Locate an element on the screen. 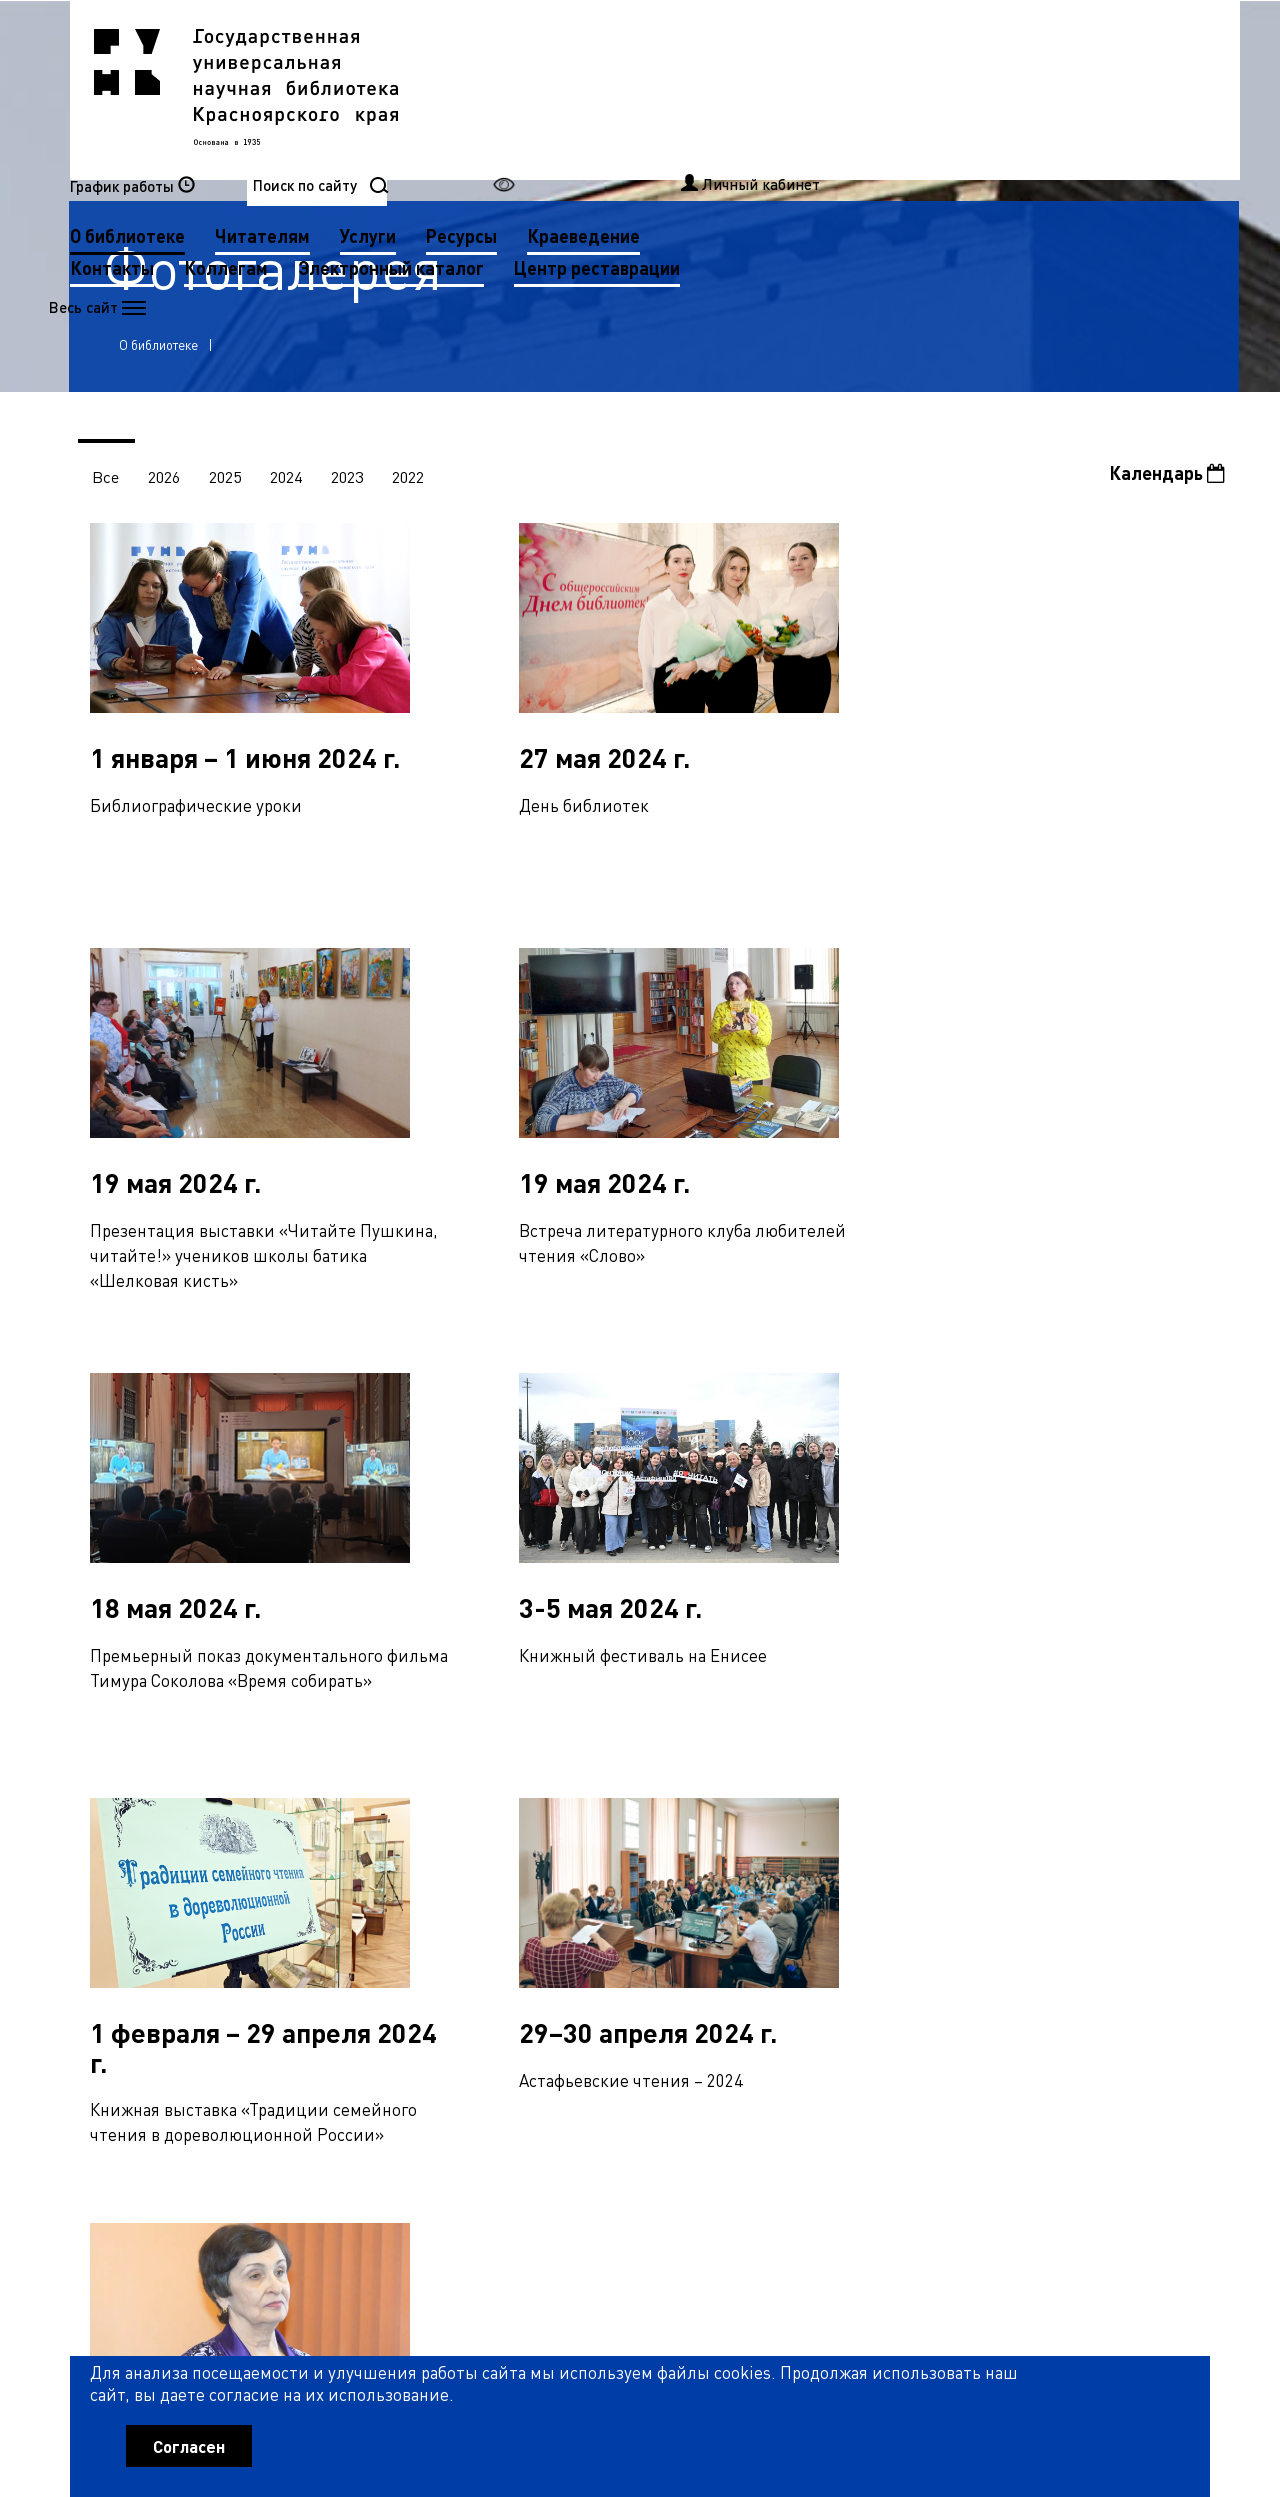  88 is located at coordinates (688, 1918).